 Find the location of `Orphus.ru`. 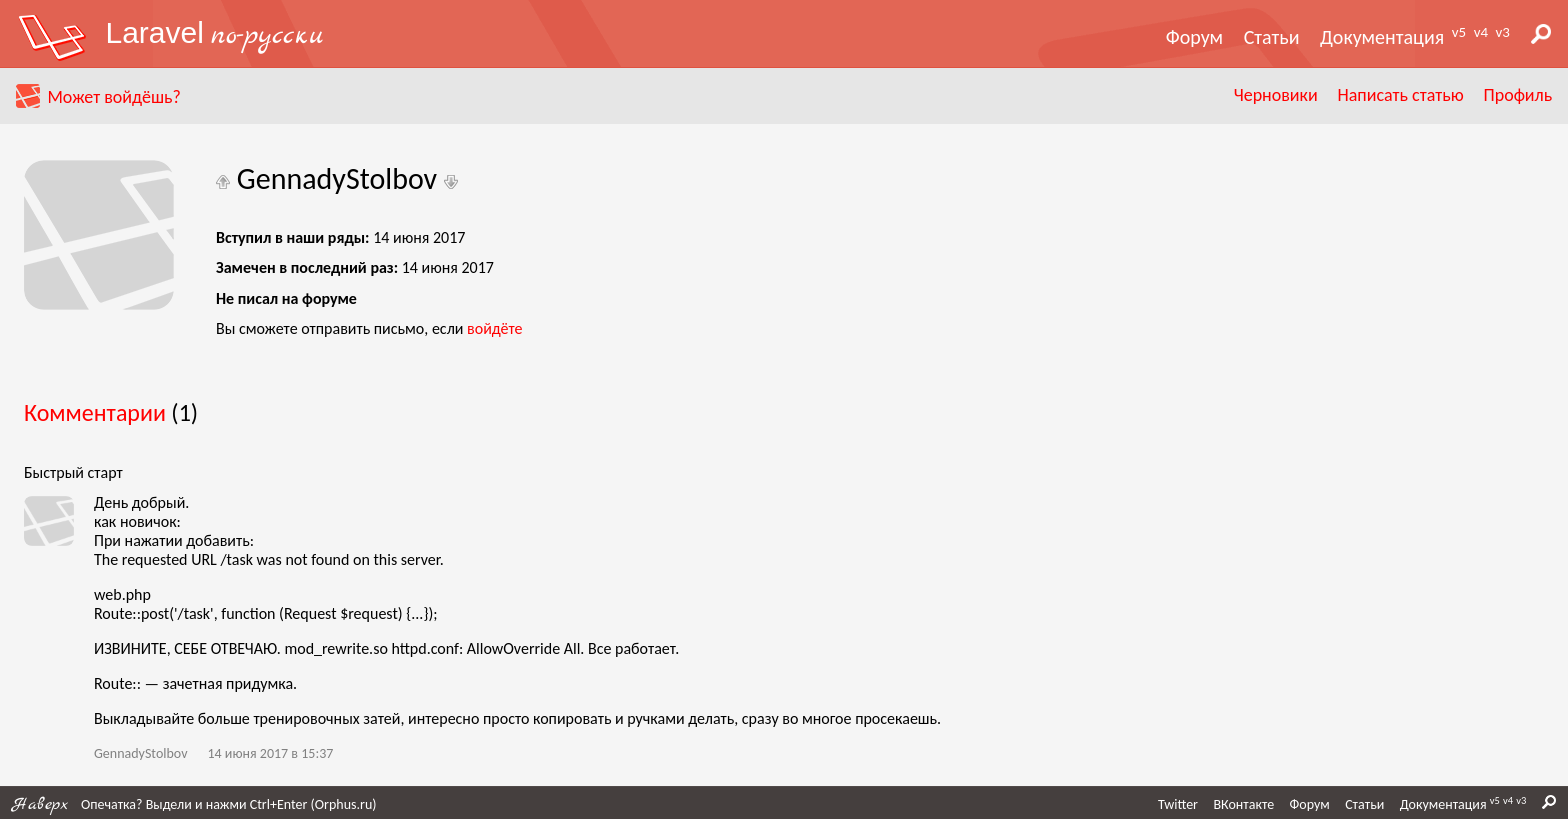

Orphus.ru is located at coordinates (343, 804).